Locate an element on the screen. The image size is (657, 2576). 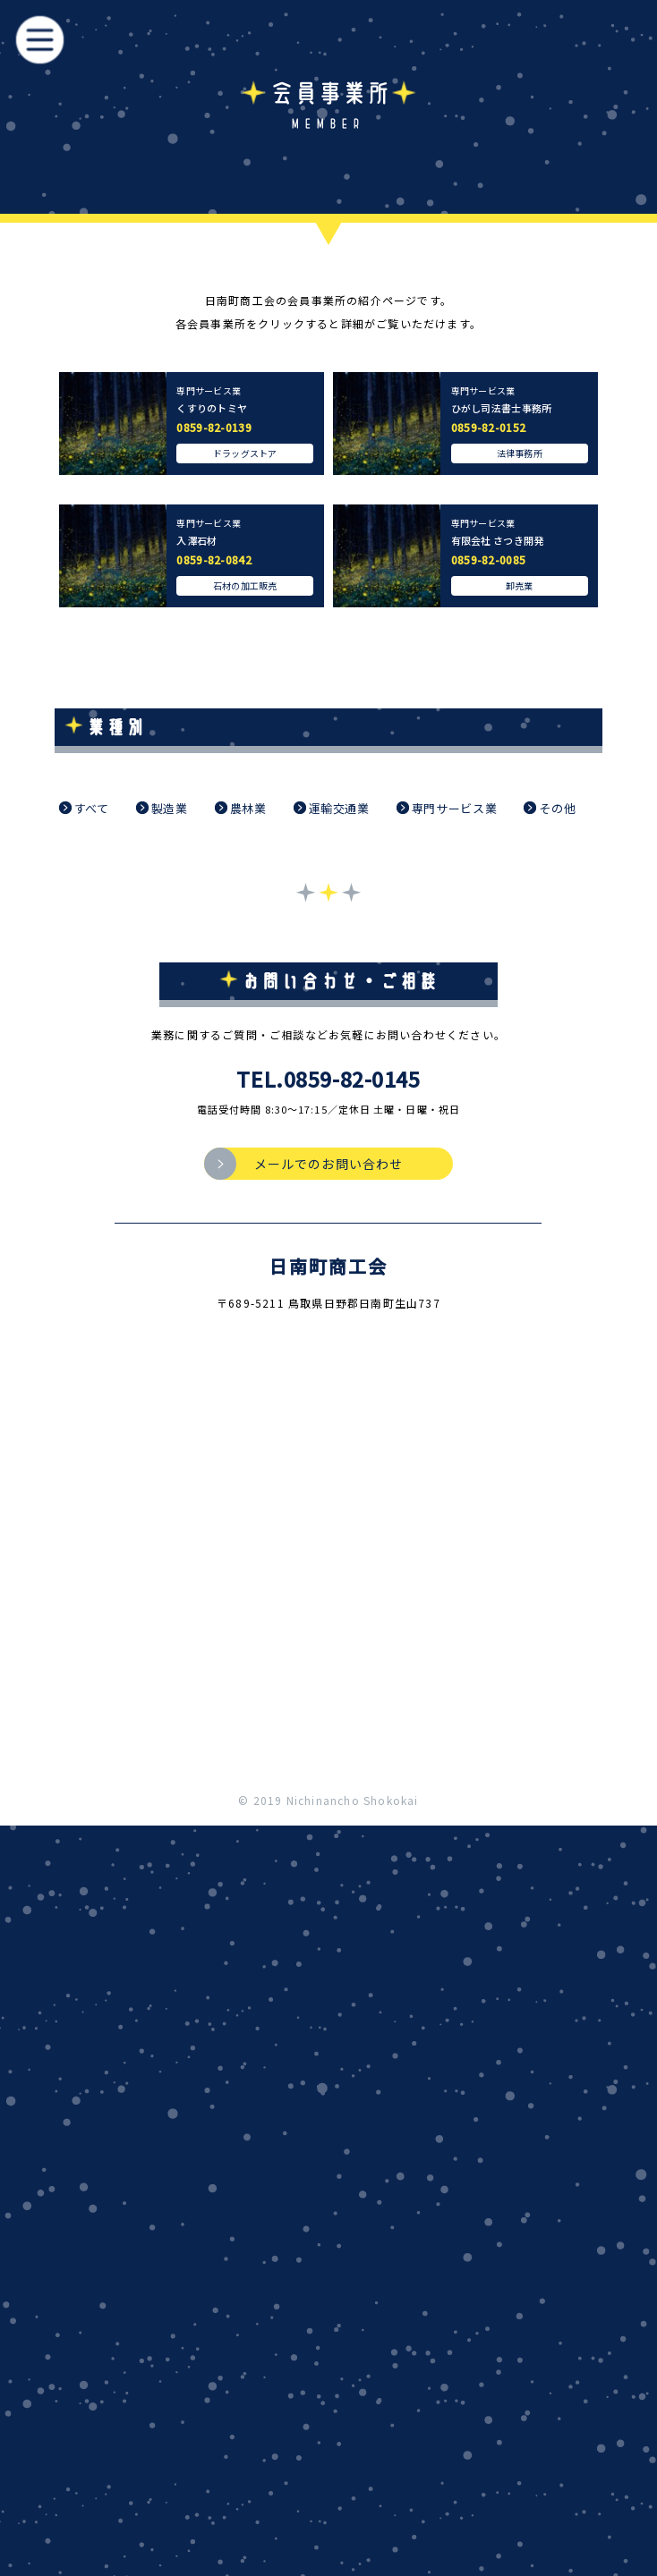
メールでのお問い合わせ is located at coordinates (328, 1164).